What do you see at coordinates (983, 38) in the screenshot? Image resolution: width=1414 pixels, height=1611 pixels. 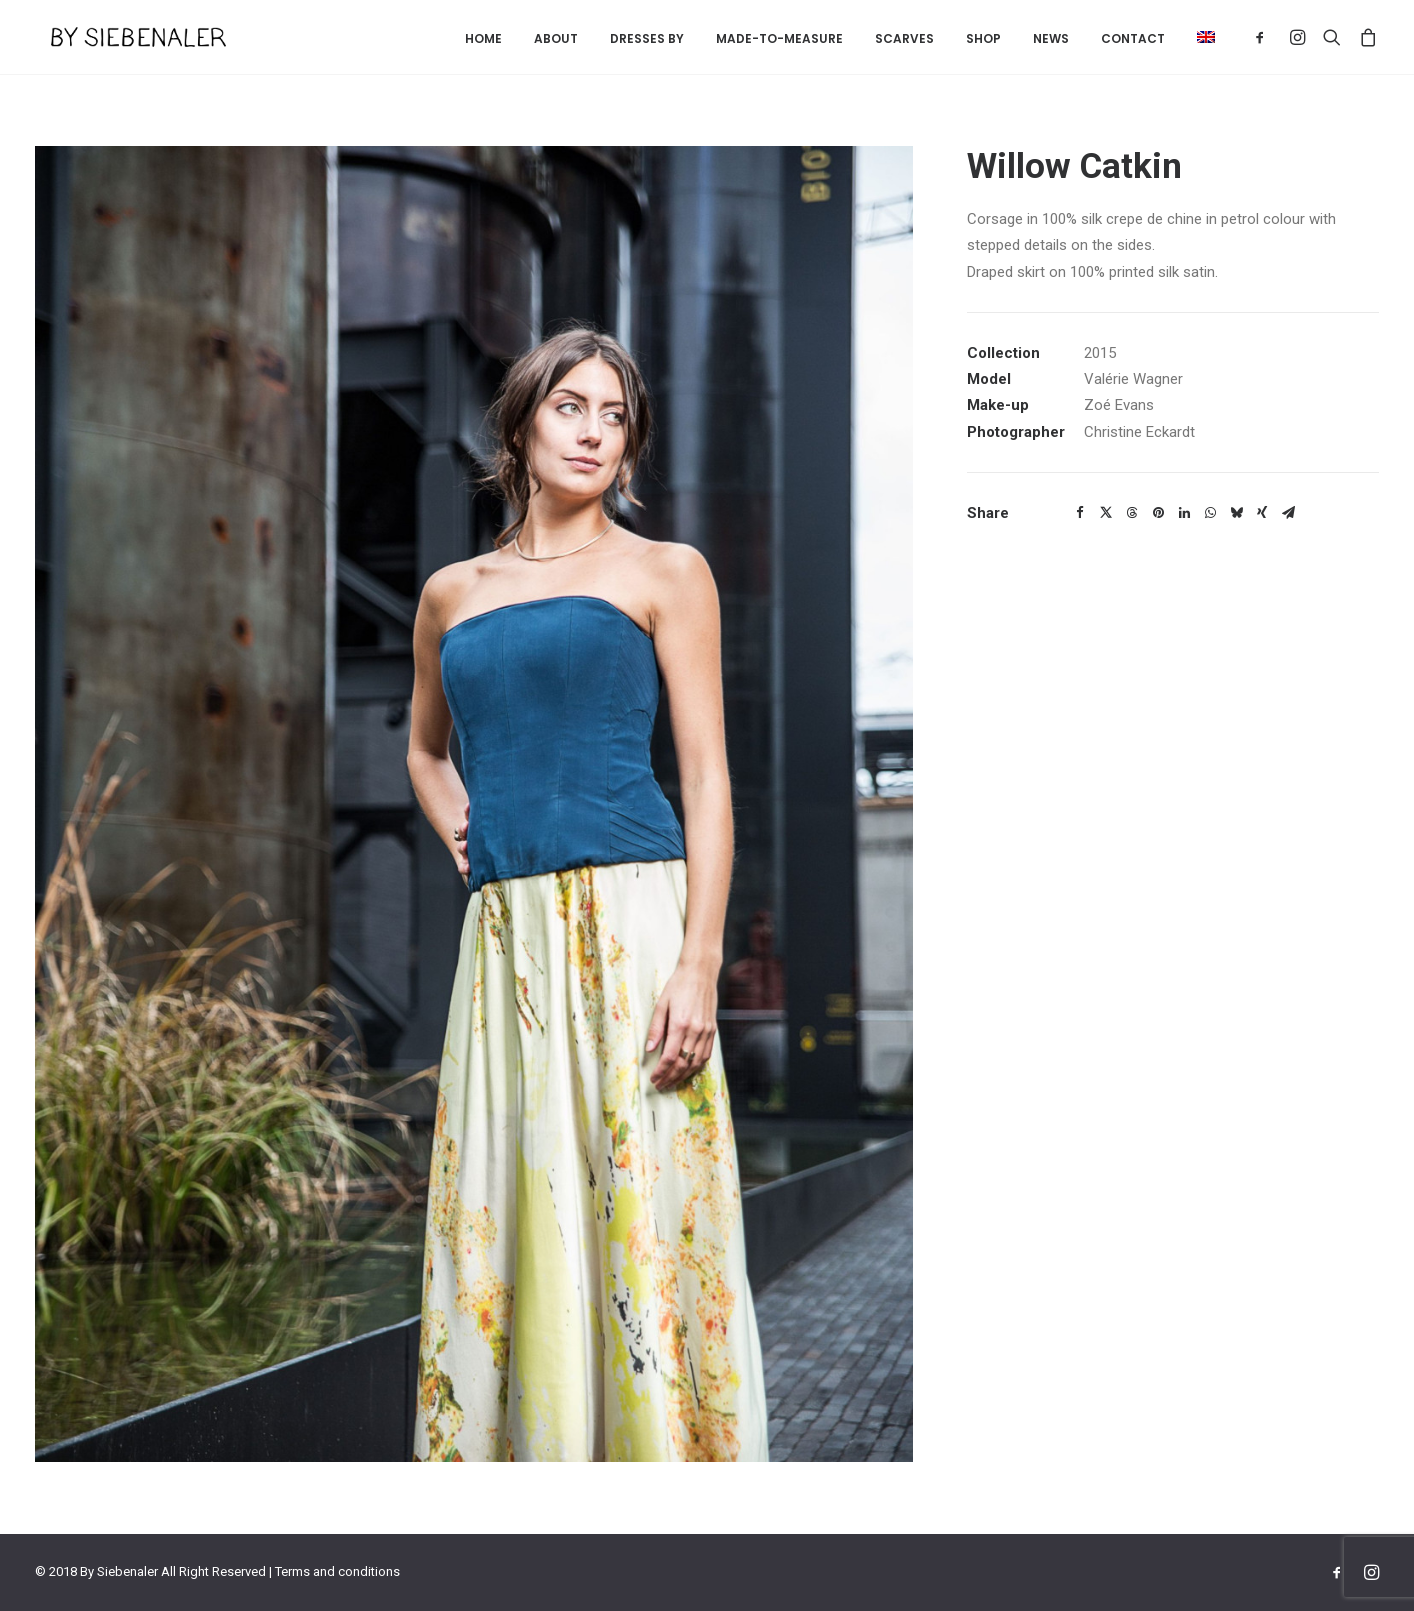 I see `Shop` at bounding box center [983, 38].